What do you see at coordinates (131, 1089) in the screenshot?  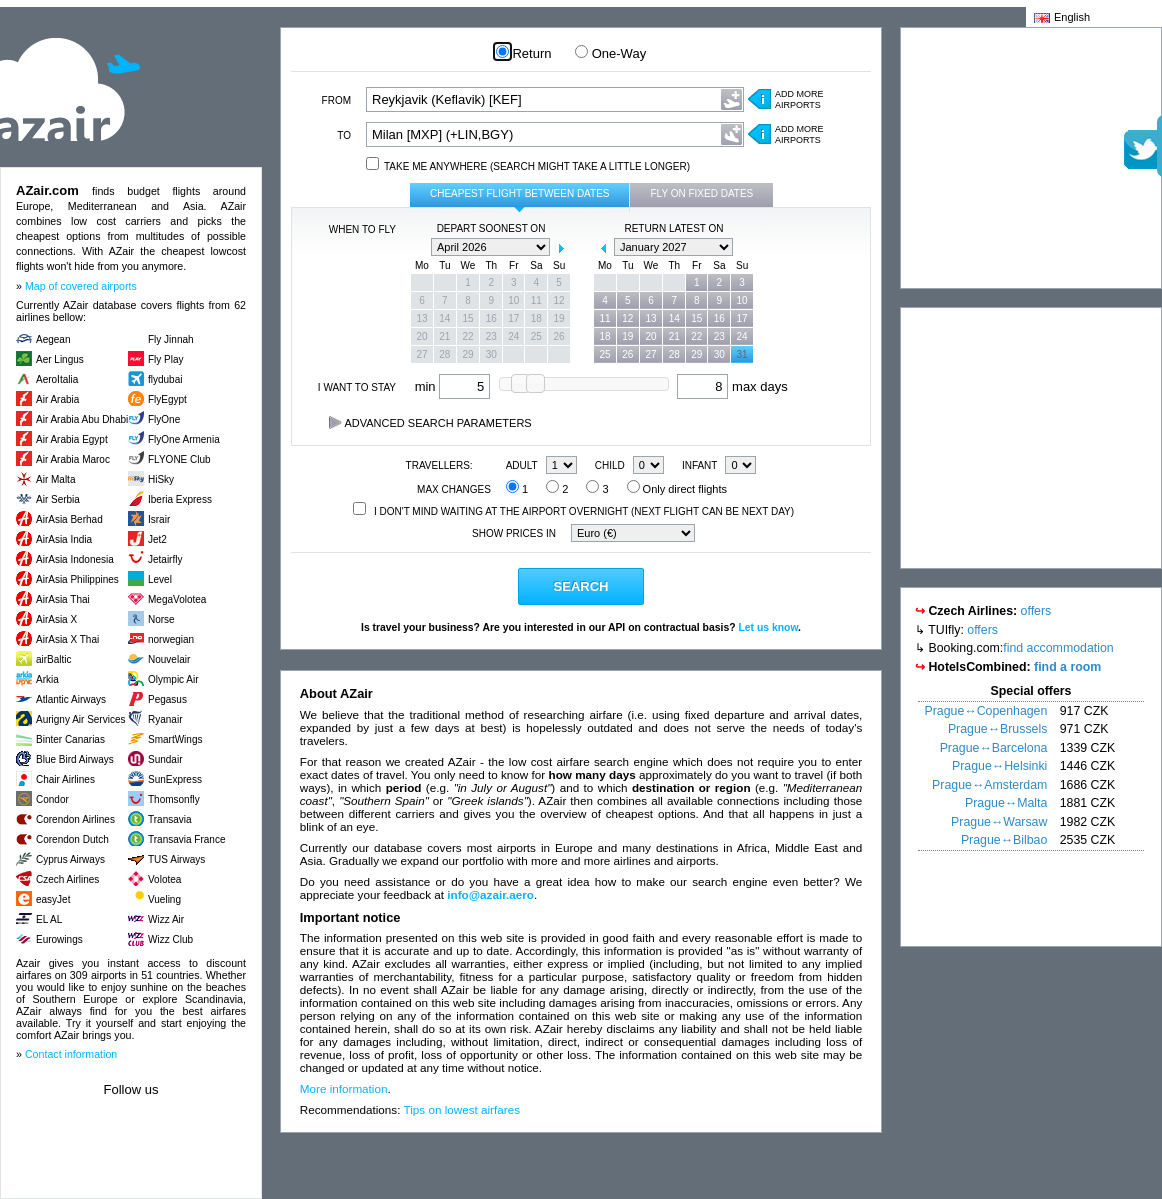 I see `Follow us` at bounding box center [131, 1089].